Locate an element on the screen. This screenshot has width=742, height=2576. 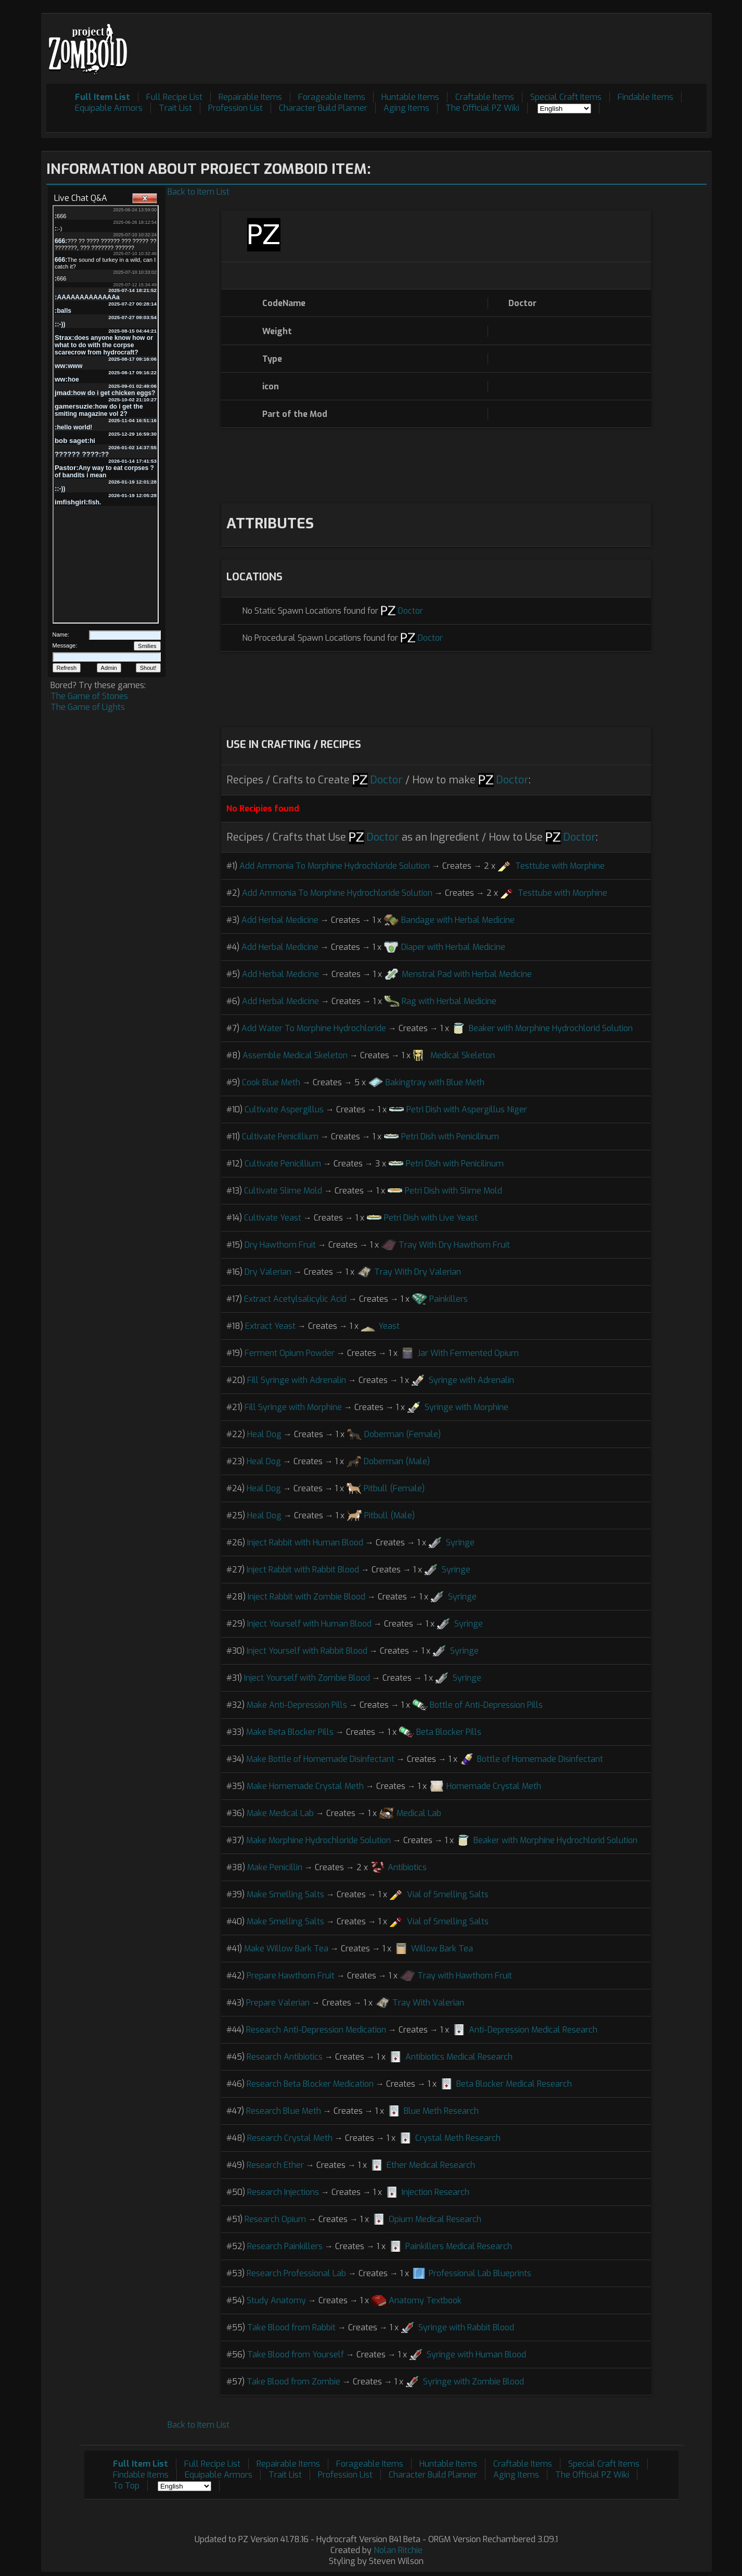
Prepare Valerian is located at coordinates (278, 2002).